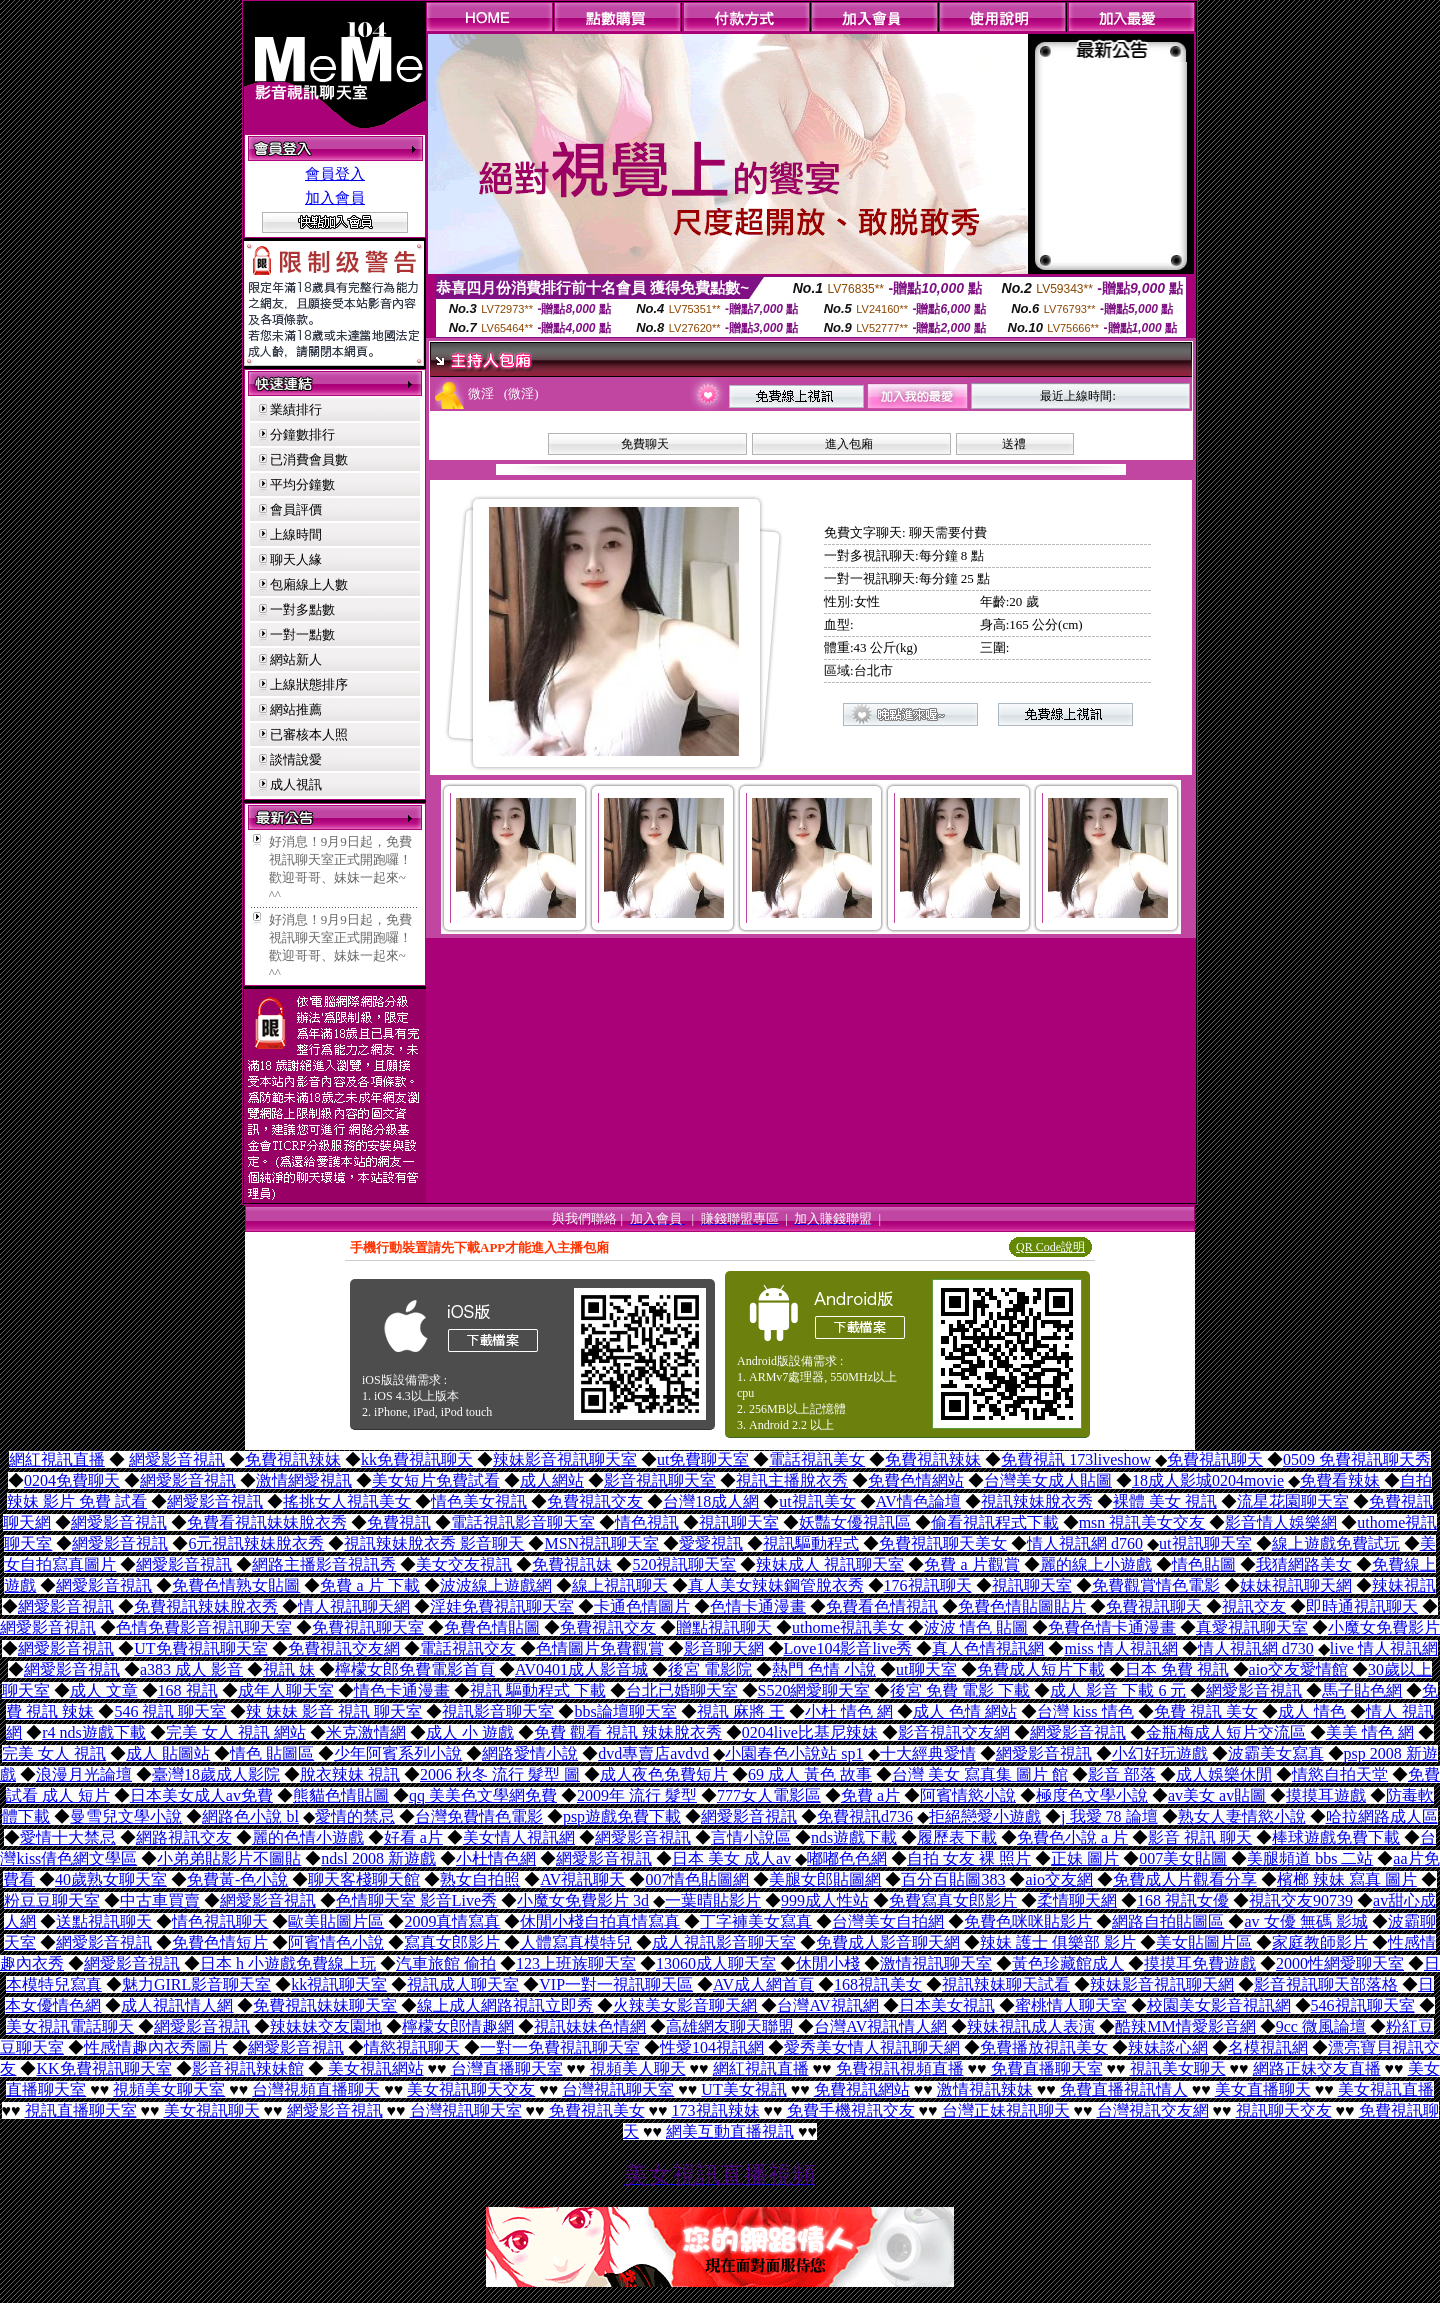  I want to click on 美女視訊直播, so click(1386, 2089).